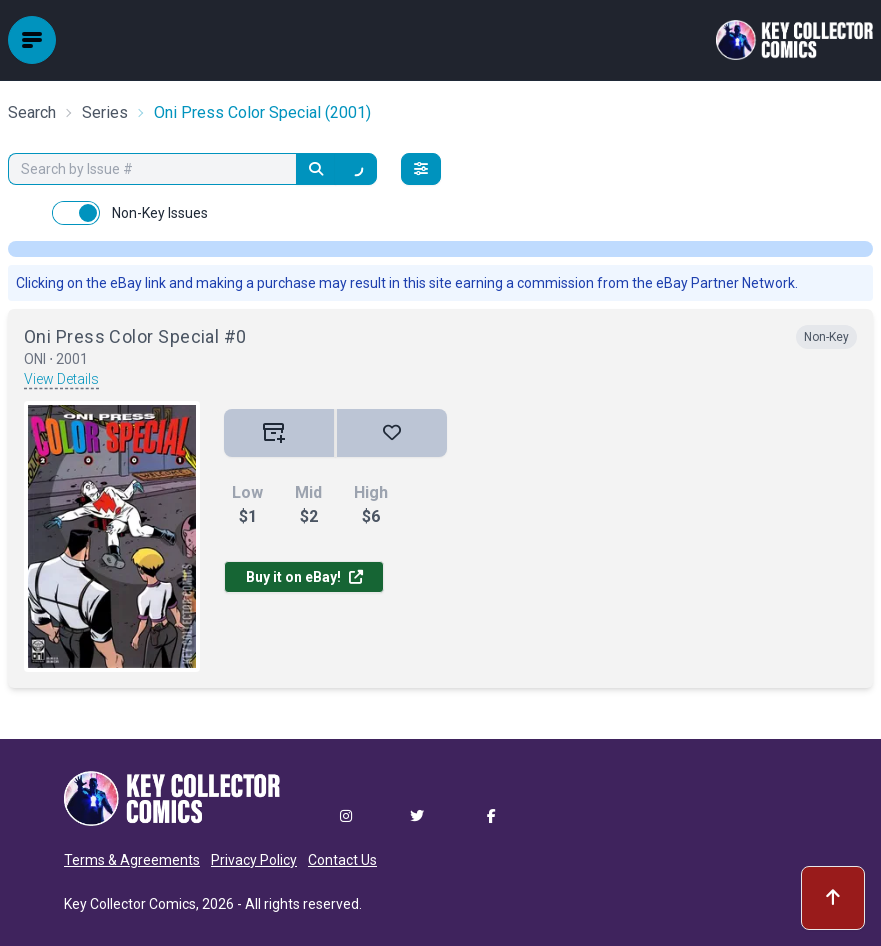 The image size is (881, 946). Describe the element at coordinates (32, 112) in the screenshot. I see `Search` at that location.